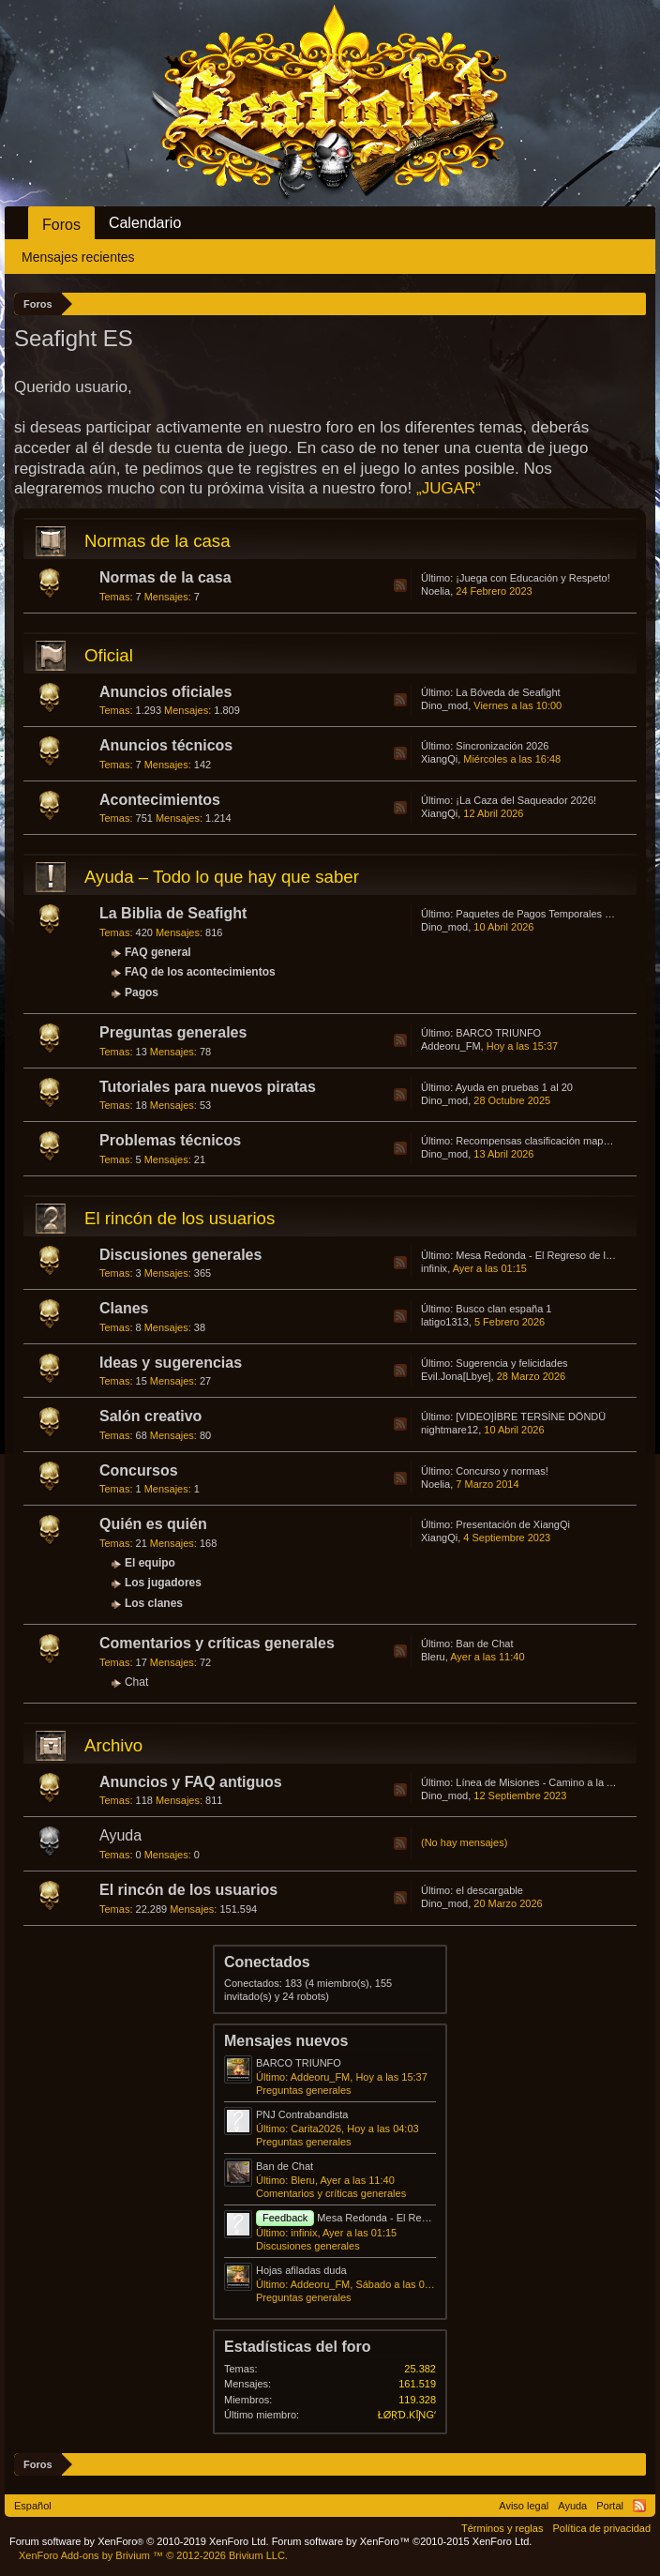  What do you see at coordinates (484, 1643) in the screenshot?
I see `Ban de Chat` at bounding box center [484, 1643].